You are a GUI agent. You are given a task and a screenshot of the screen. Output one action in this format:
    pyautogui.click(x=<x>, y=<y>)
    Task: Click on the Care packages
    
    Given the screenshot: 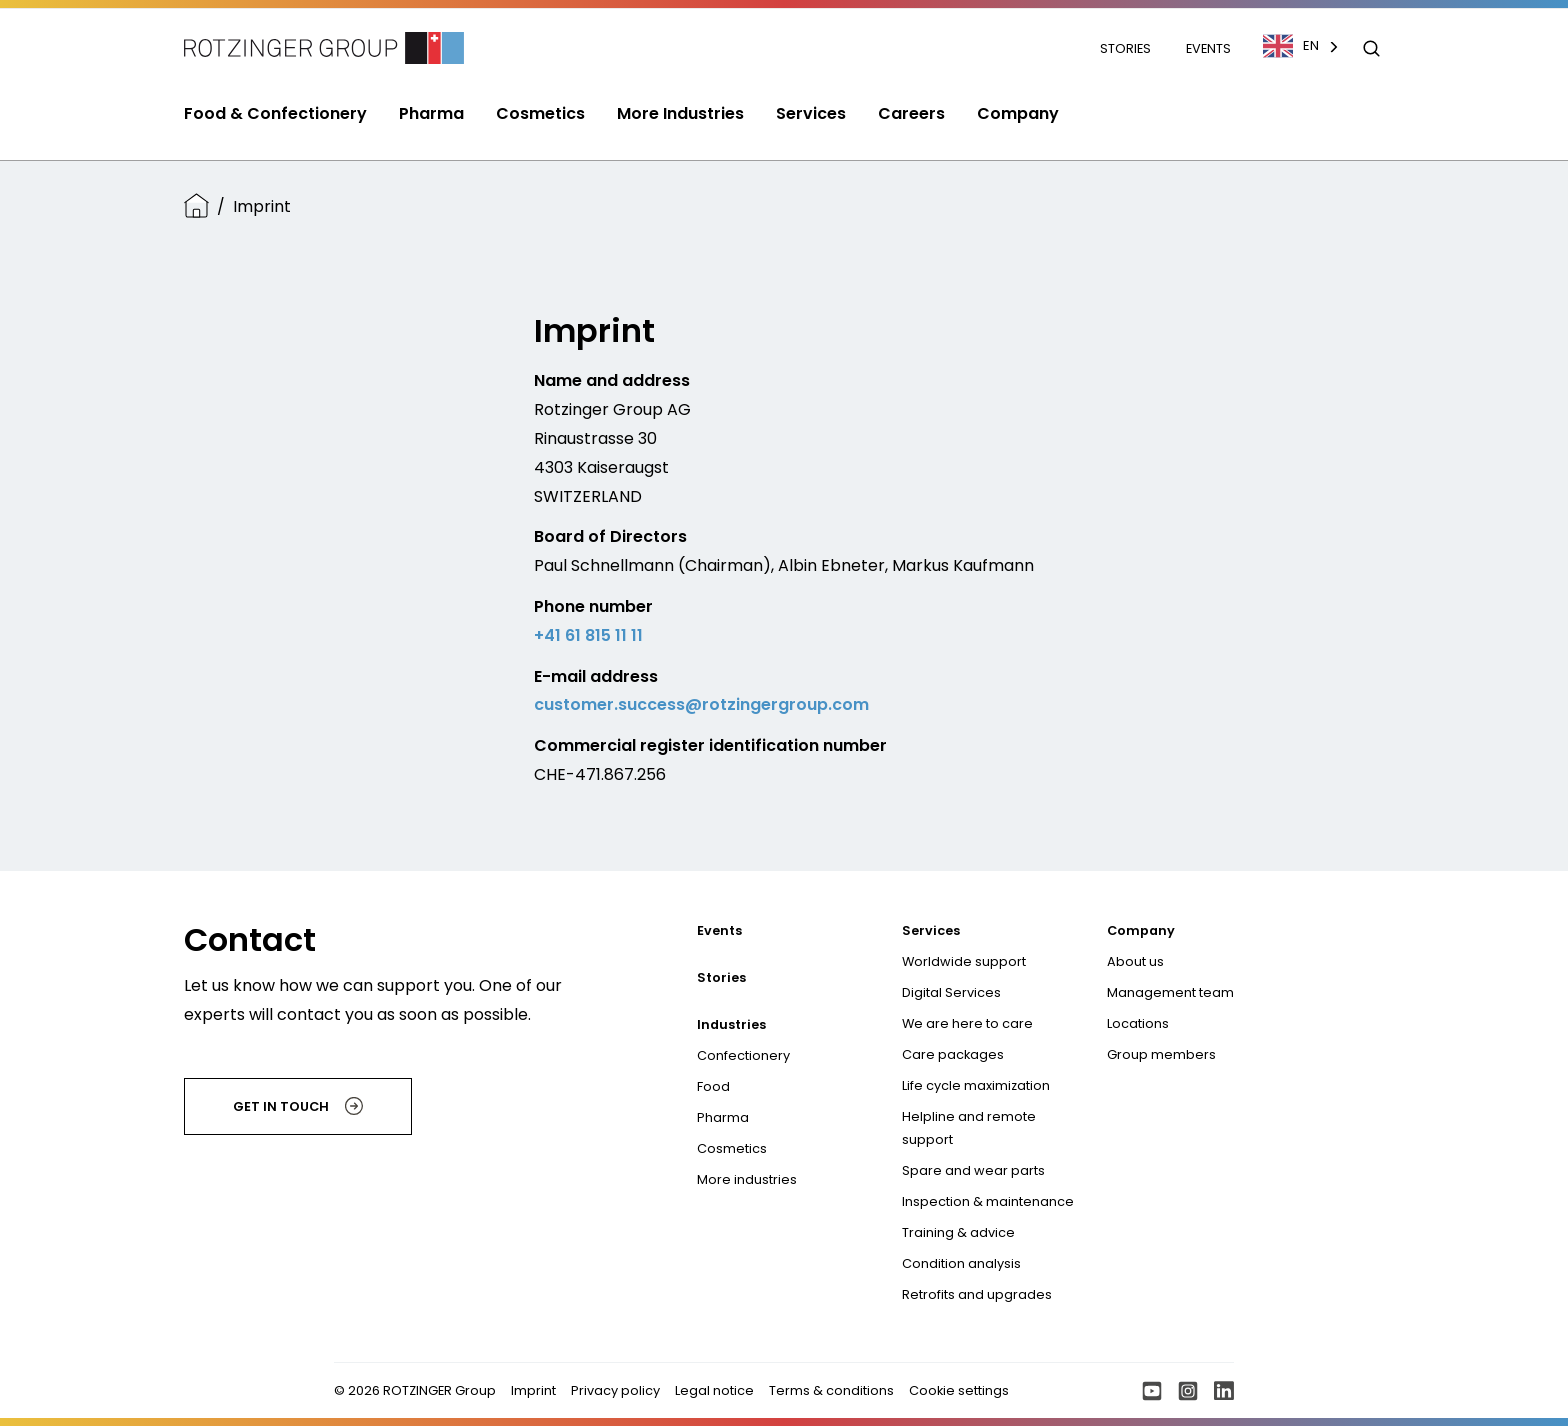 What is the action you would take?
    pyautogui.click(x=953, y=1054)
    